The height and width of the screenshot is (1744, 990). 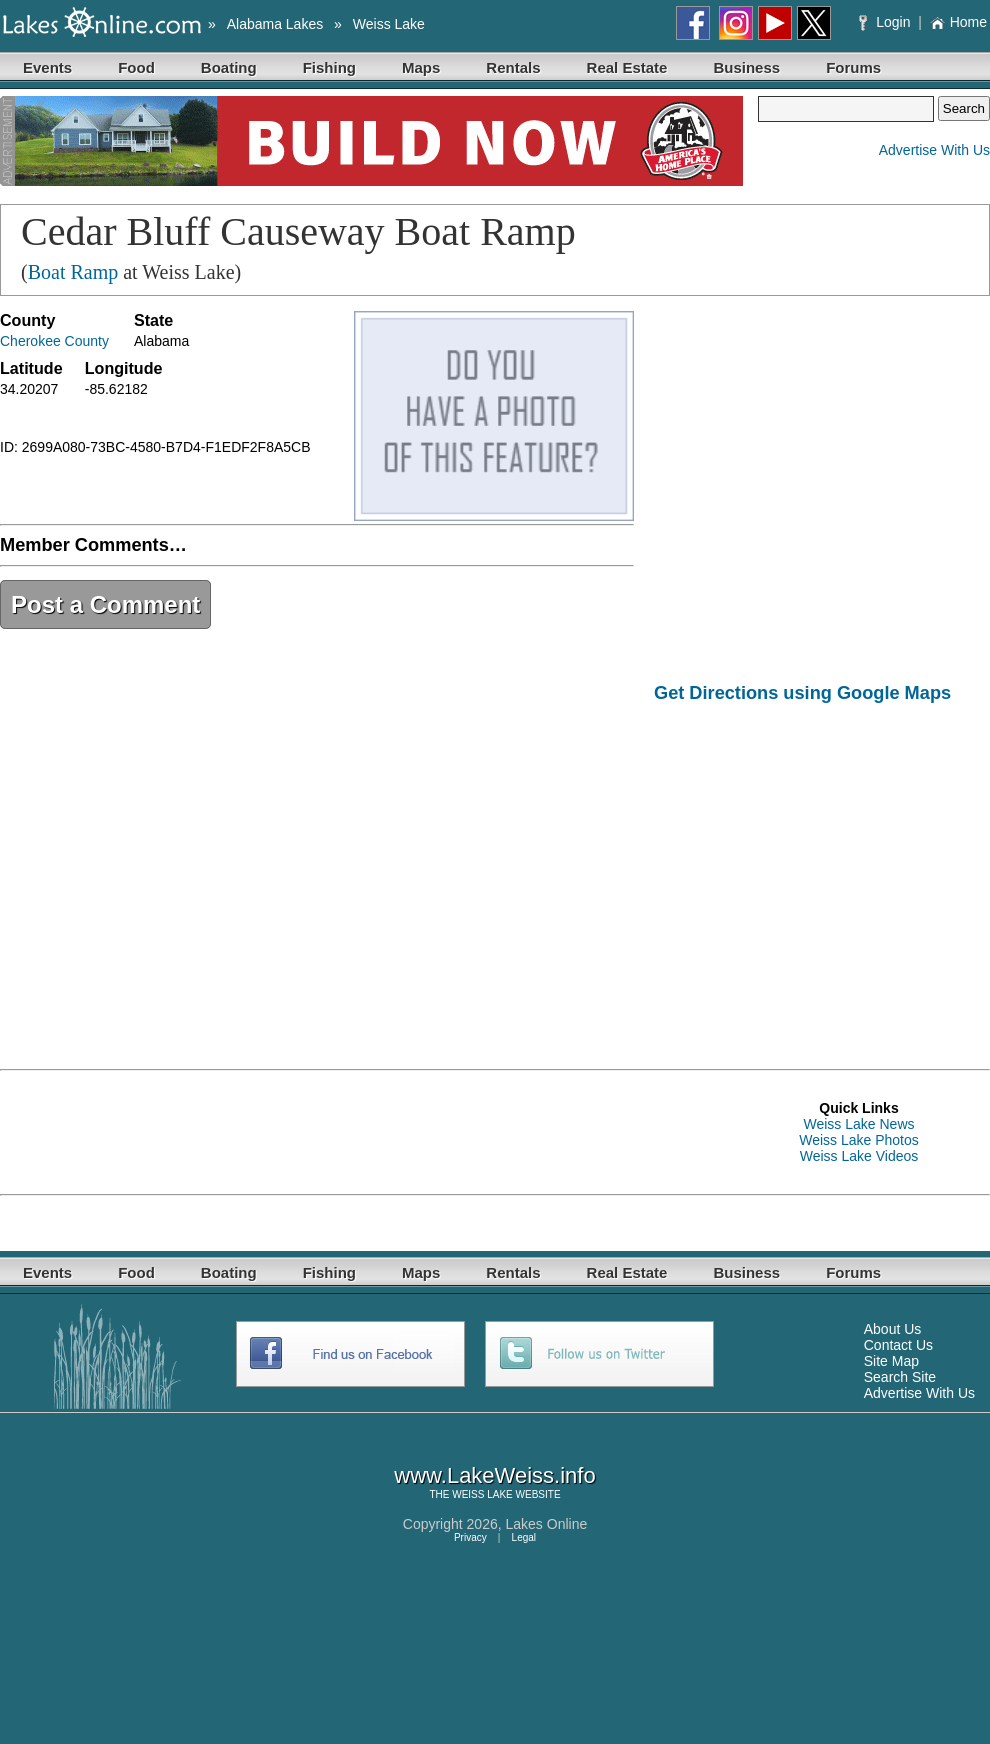 I want to click on Cherokee County, so click(x=54, y=341).